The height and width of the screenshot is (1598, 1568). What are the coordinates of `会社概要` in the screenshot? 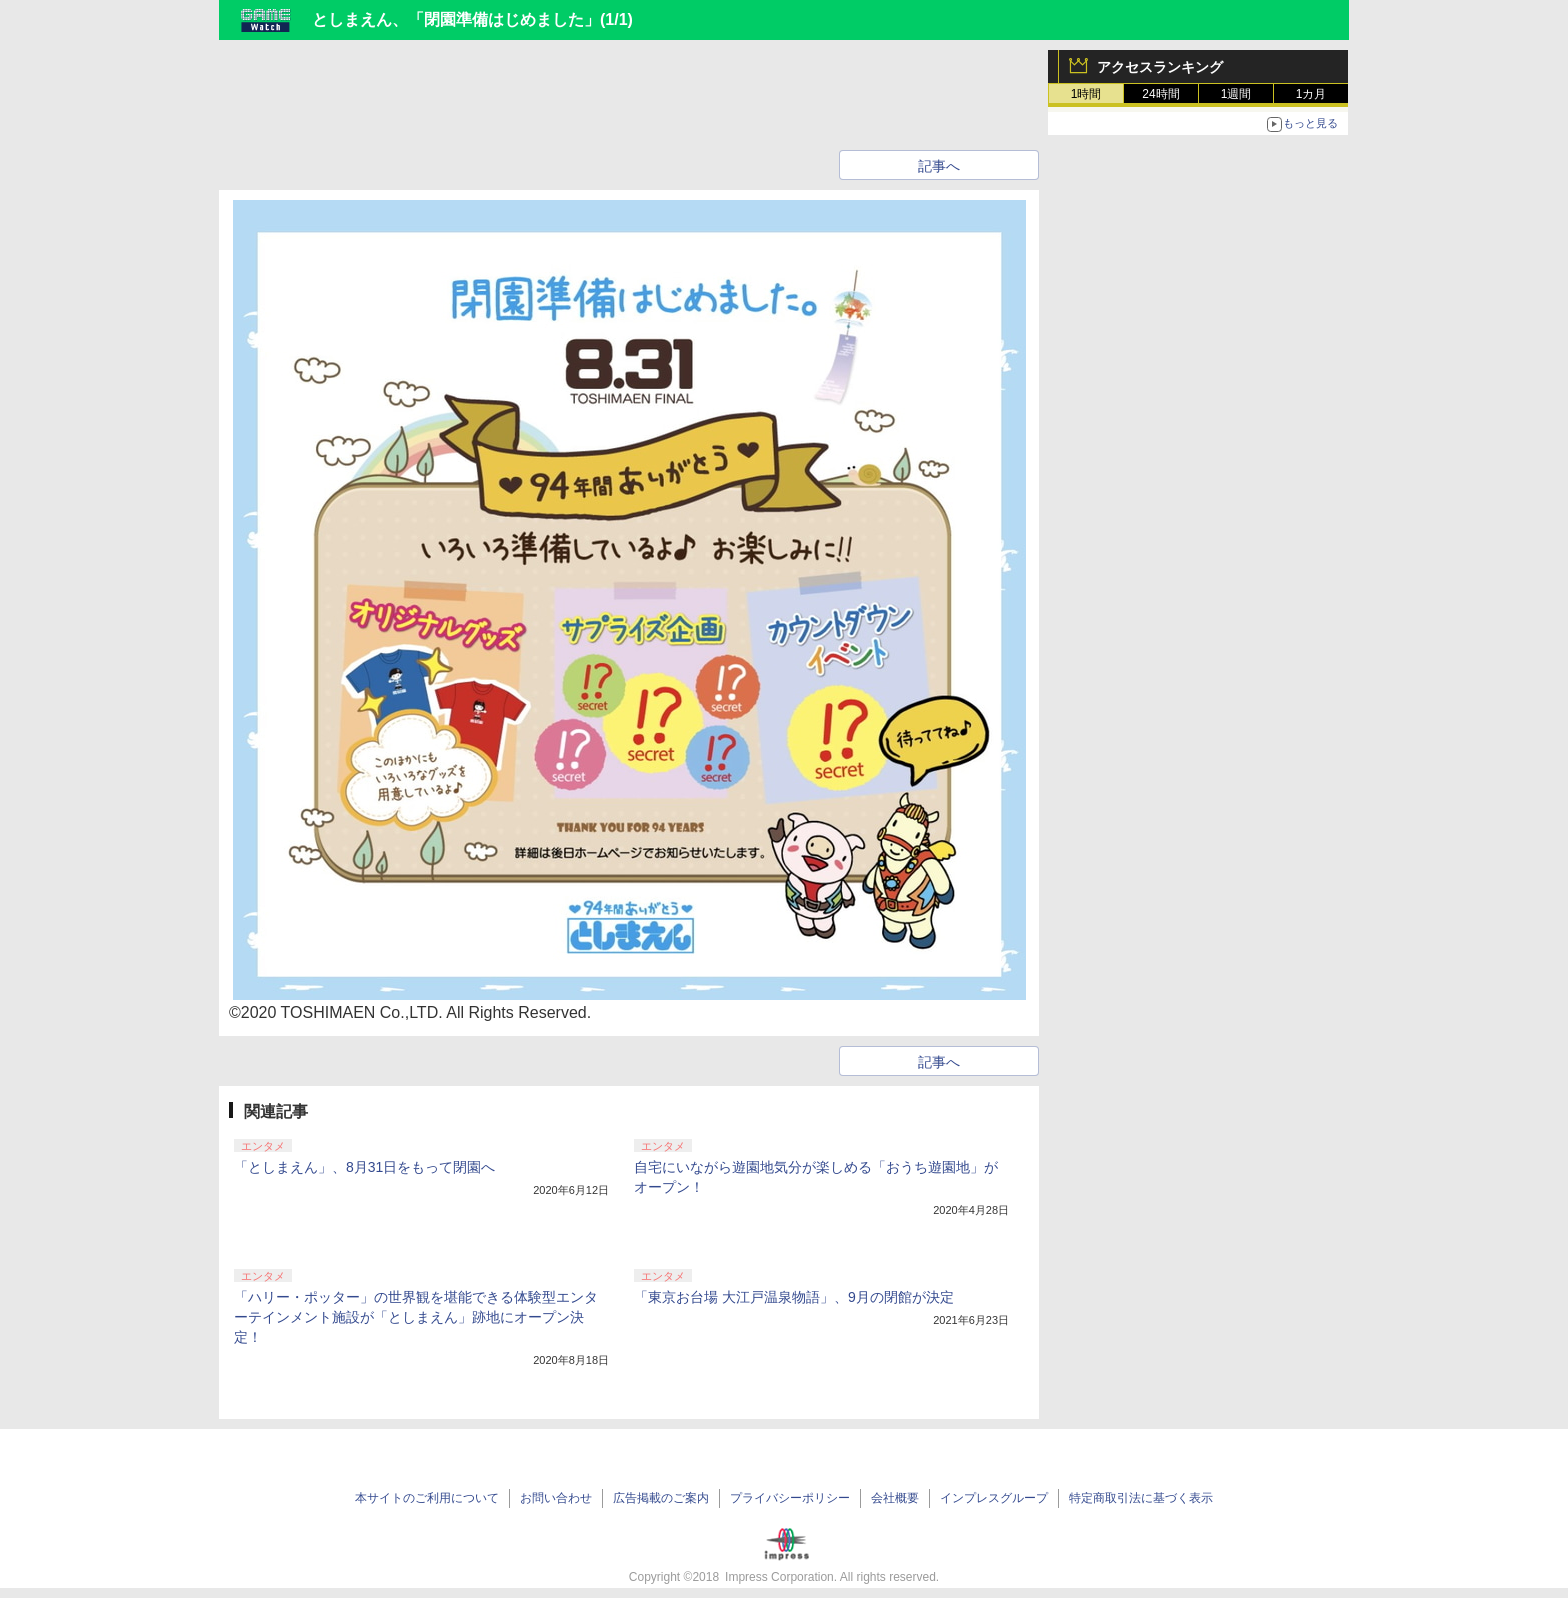 It's located at (895, 1498).